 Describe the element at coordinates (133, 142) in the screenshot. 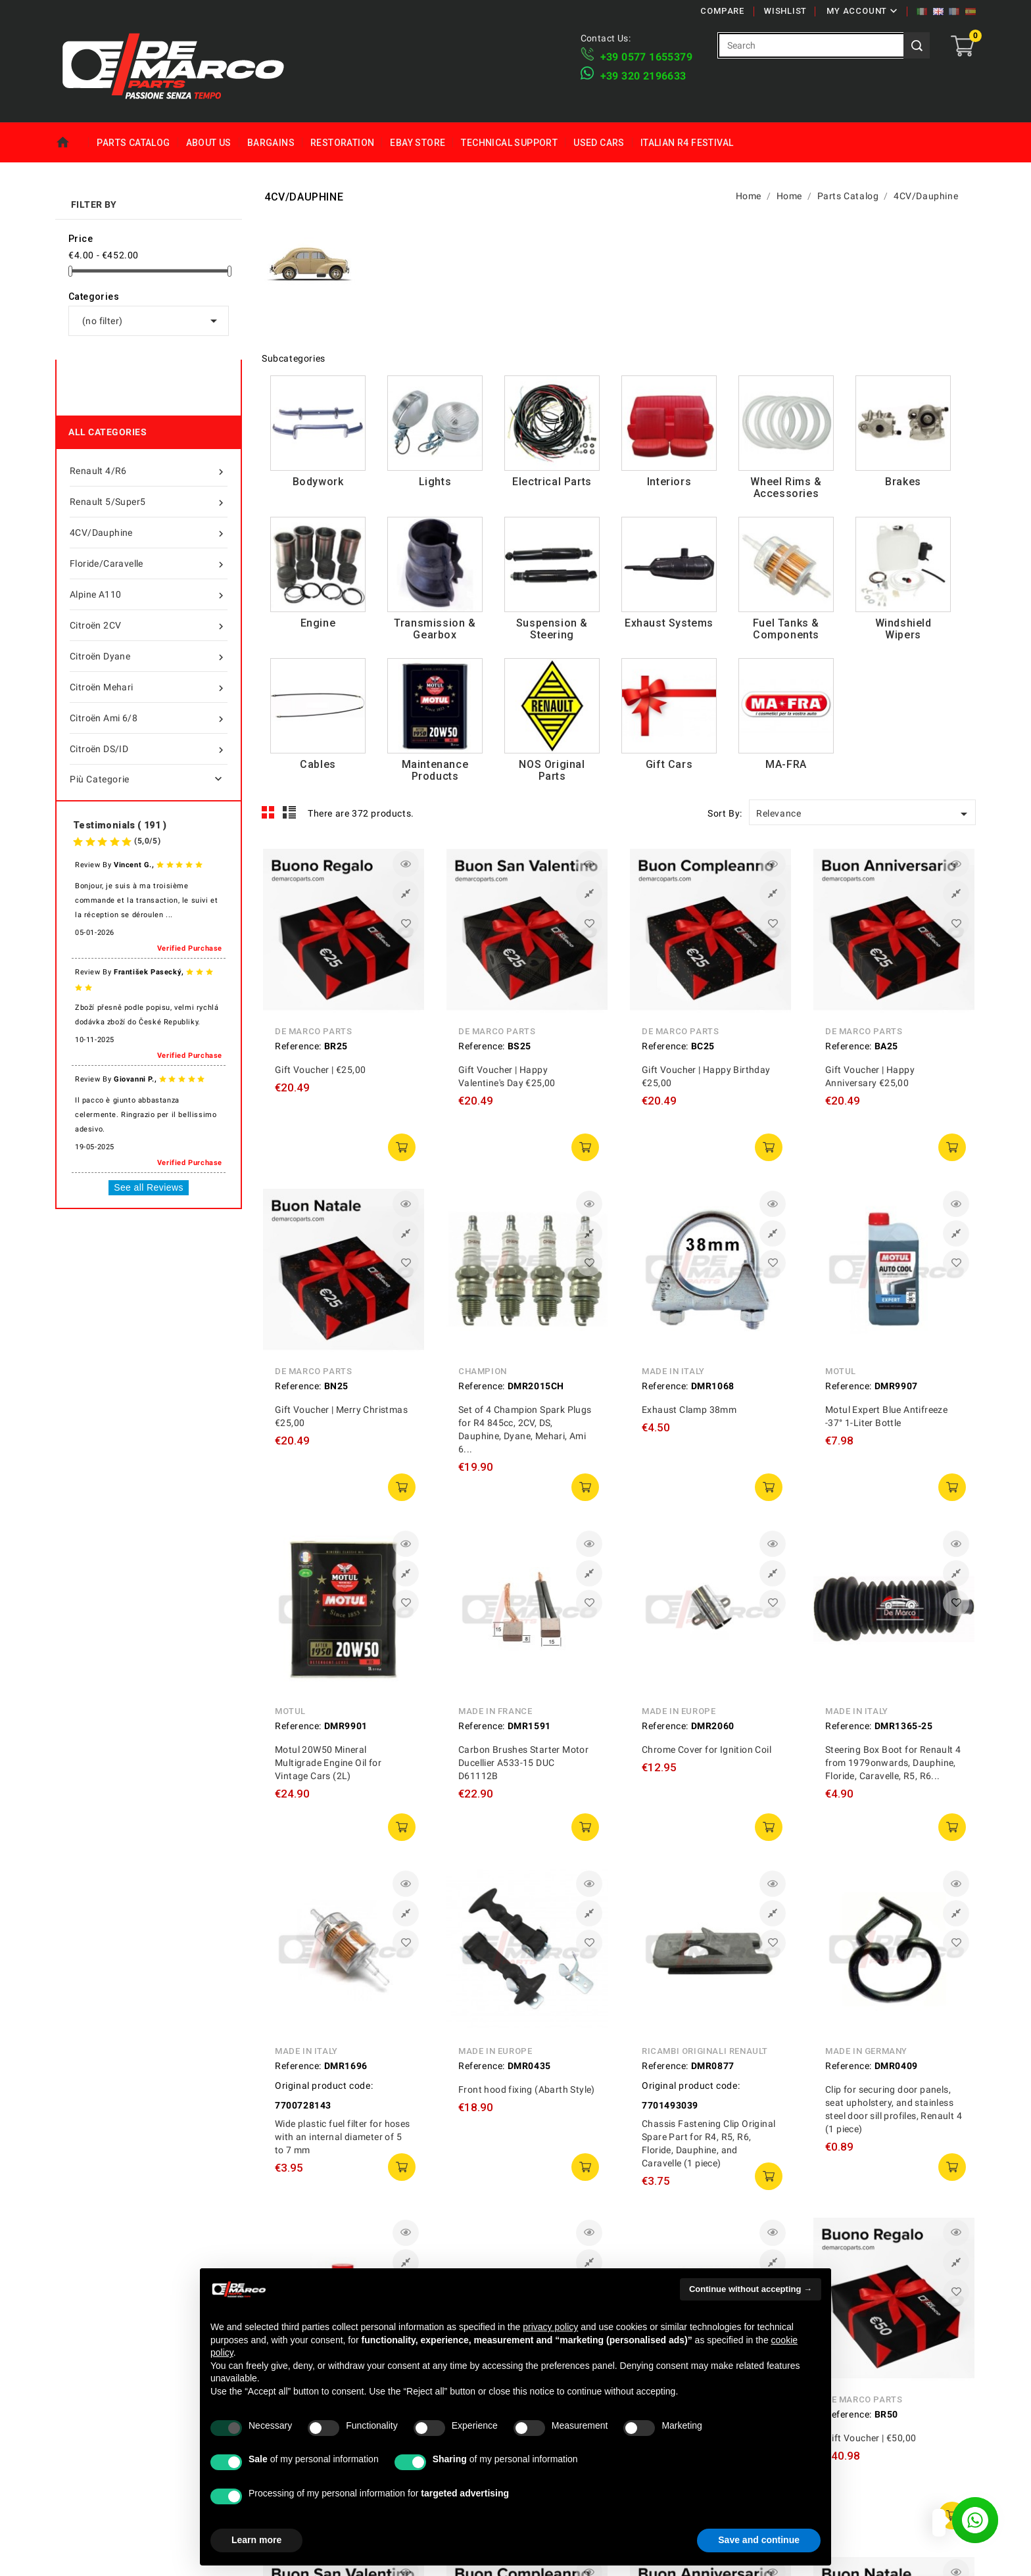

I see `Parts Catalog` at that location.